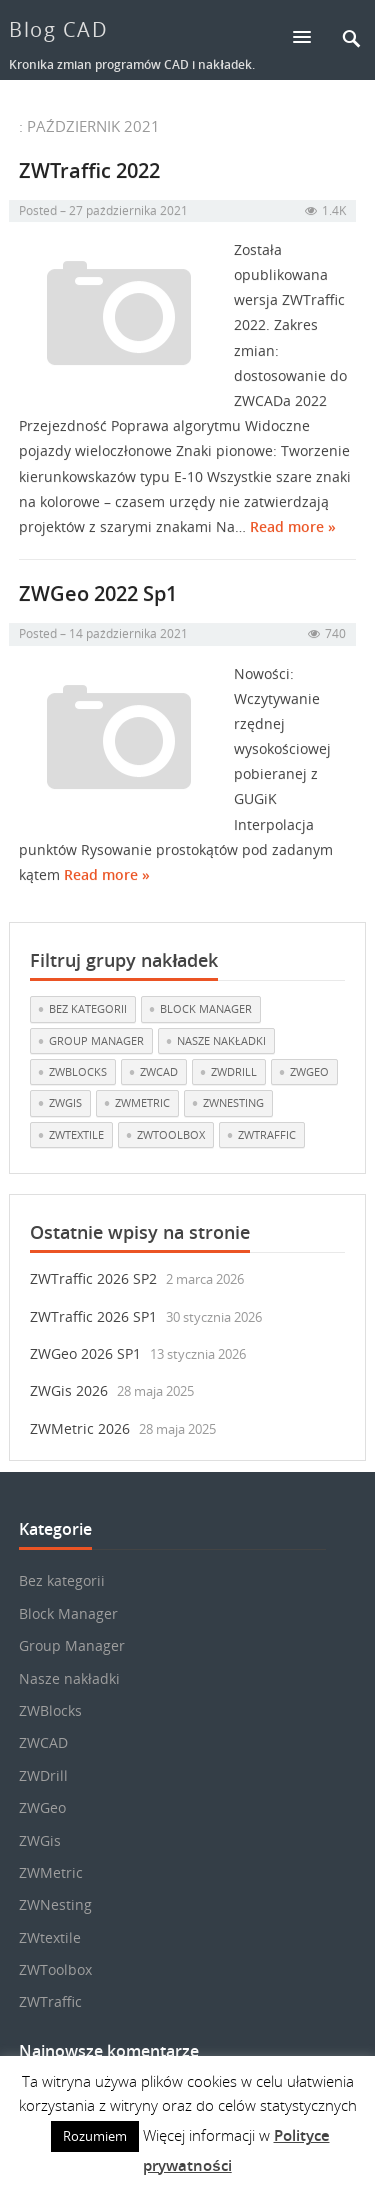 The image size is (375, 2189). I want to click on Group Manager [Group Manager (3 elementy)], so click(96, 1040).